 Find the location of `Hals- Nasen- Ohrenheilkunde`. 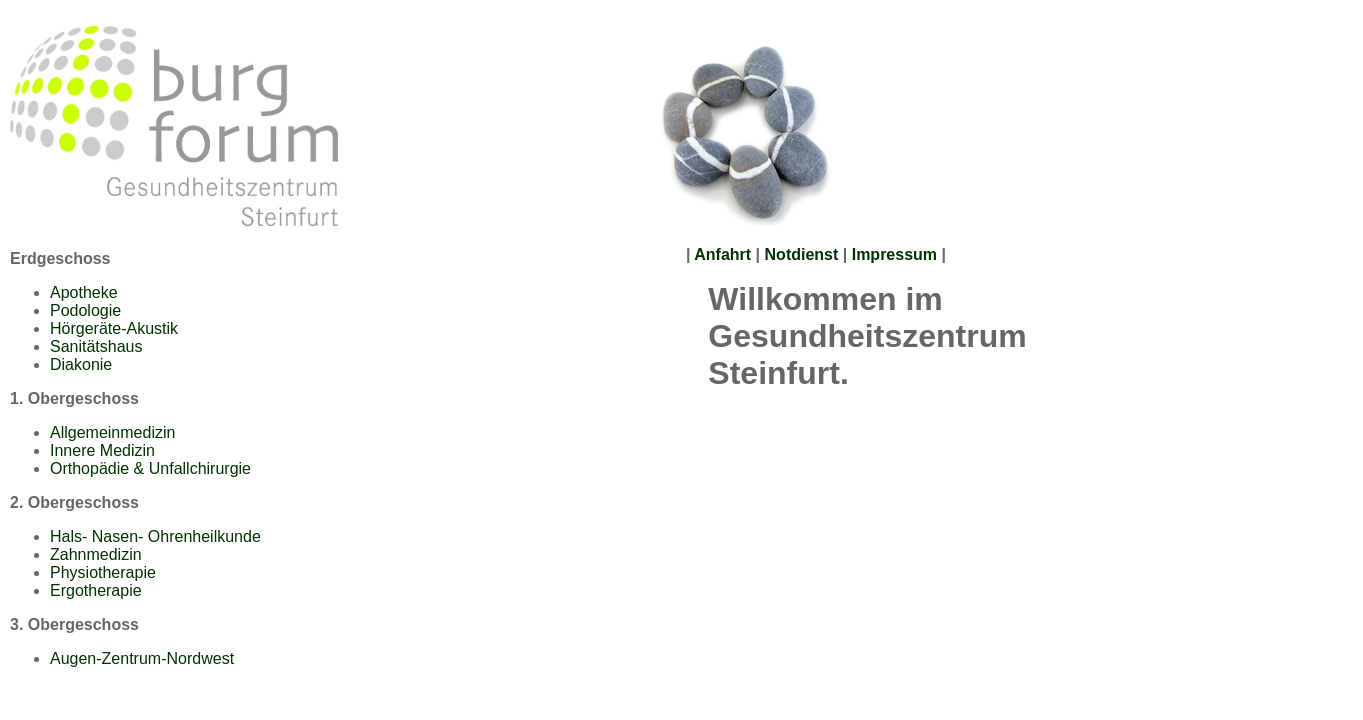

Hals- Nasen- Ohrenheilkunde is located at coordinates (155, 536).